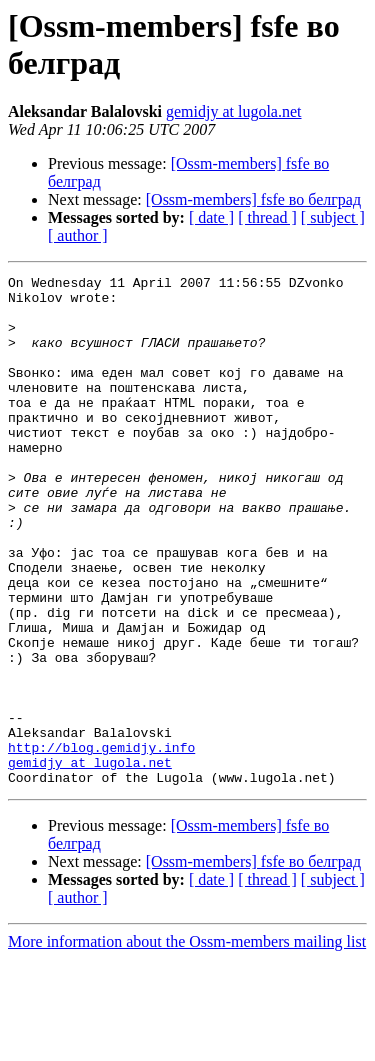 The width and height of the screenshot is (375, 1061). I want to click on [ subject ], so click(333, 217).